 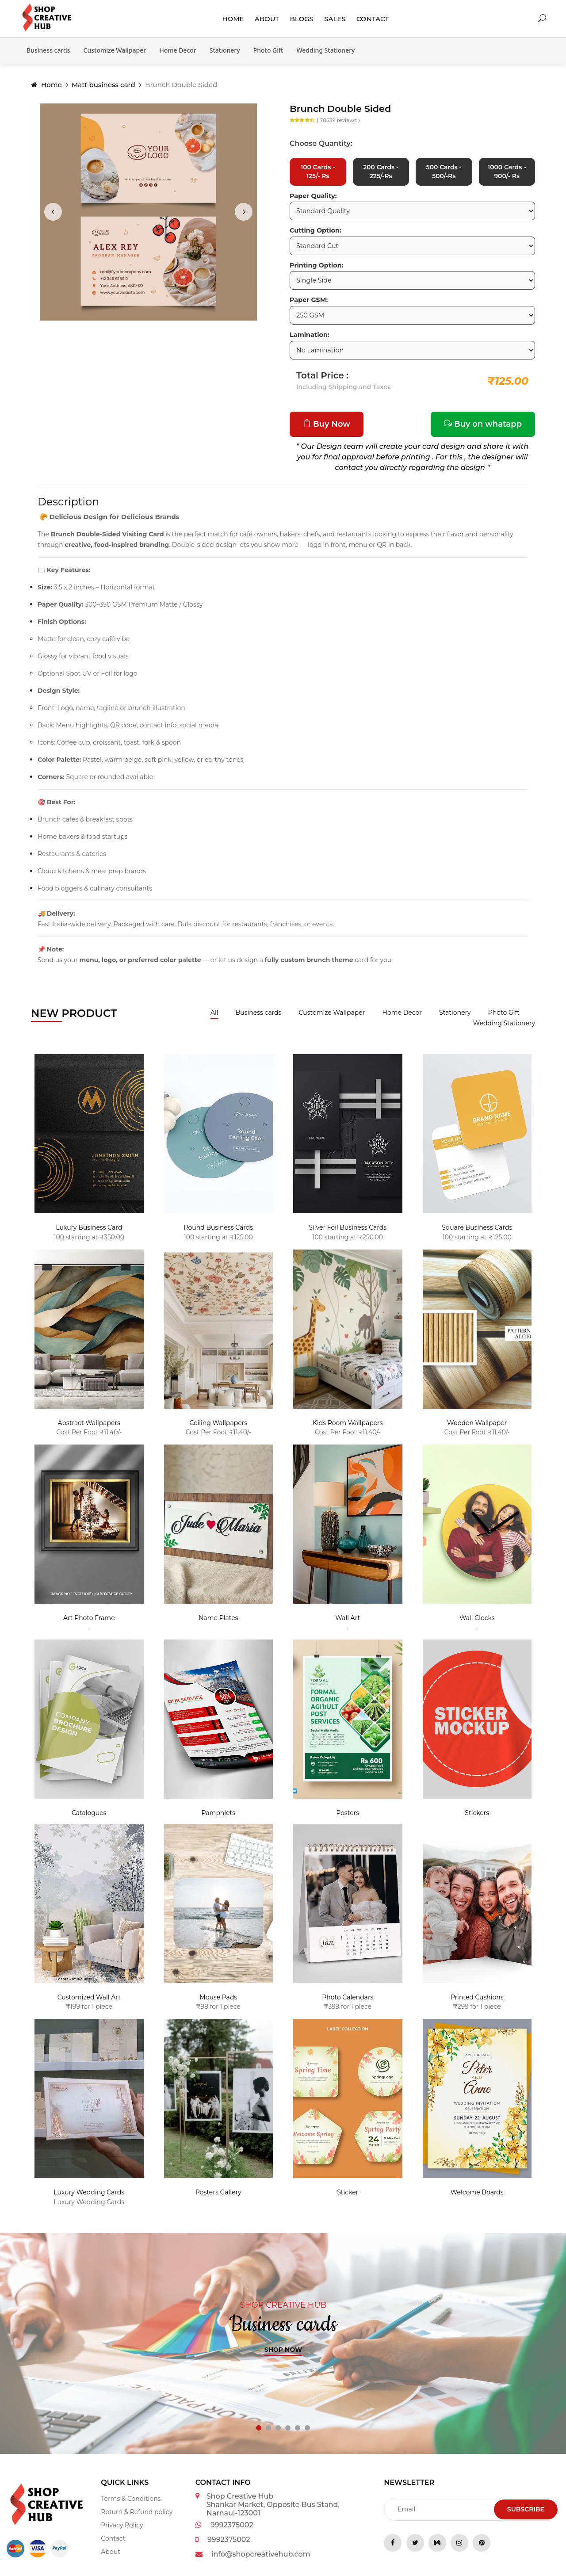 I want to click on Customize Wallpaper, so click(x=115, y=50).